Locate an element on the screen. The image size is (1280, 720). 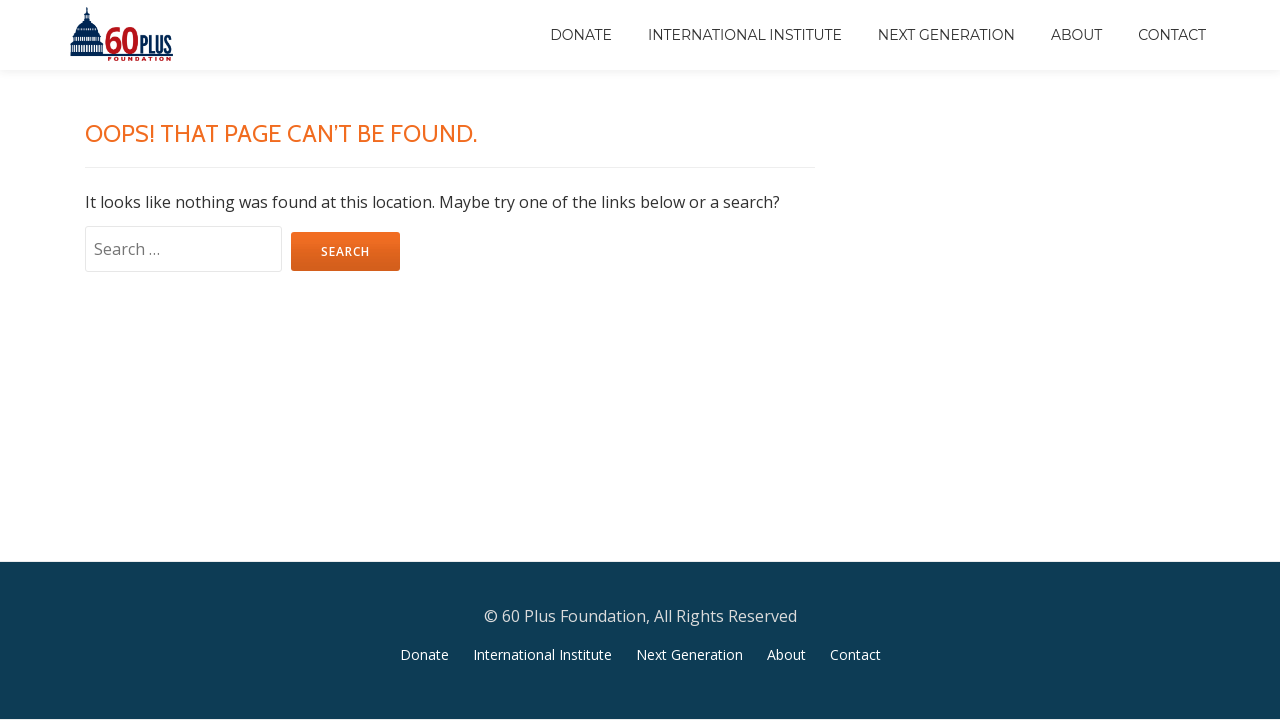
Donate is located at coordinates (581, 35).